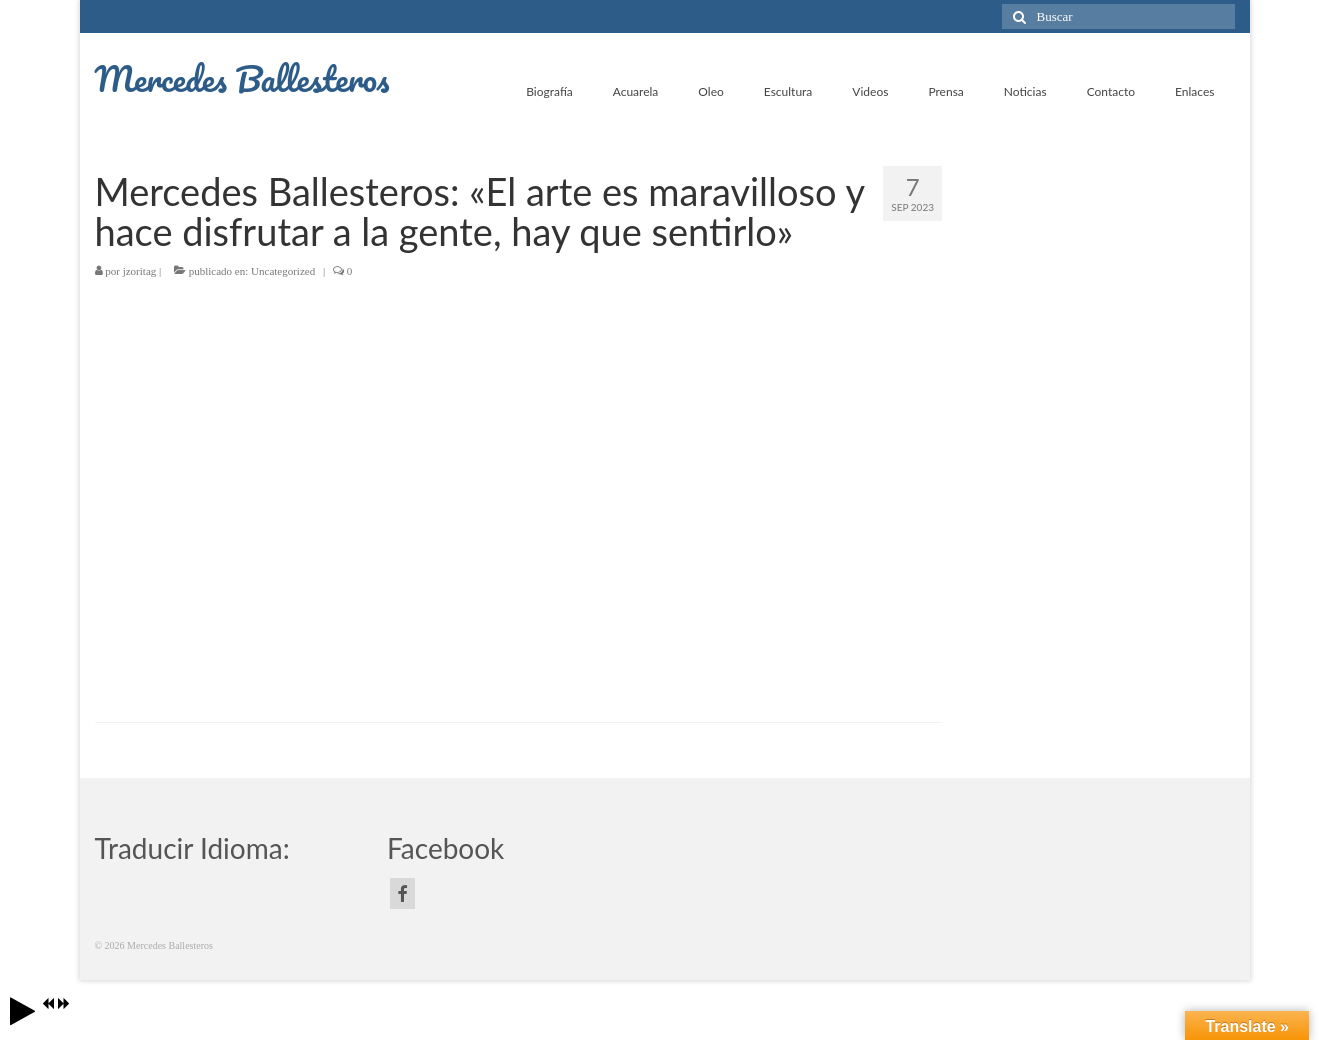 This screenshot has height=1040, width=1329. What do you see at coordinates (140, 271) in the screenshot?
I see `jzoritag` at bounding box center [140, 271].